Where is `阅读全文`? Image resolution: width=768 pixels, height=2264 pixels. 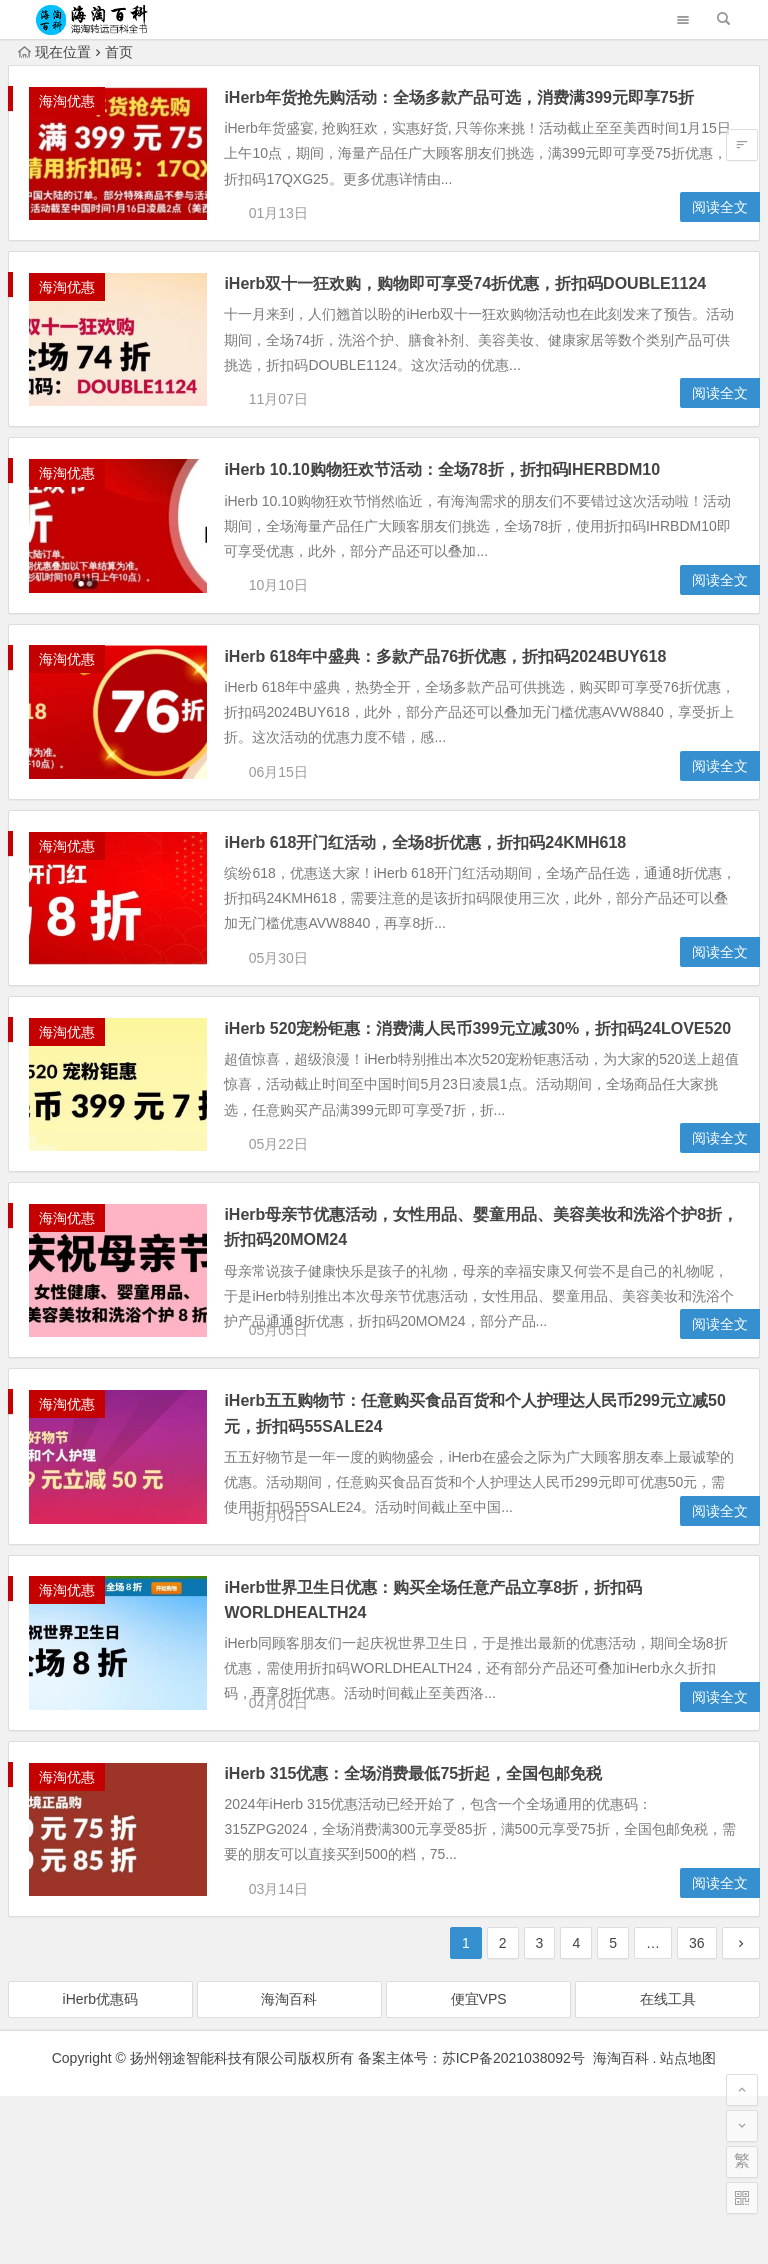
阅读全文 is located at coordinates (720, 224).